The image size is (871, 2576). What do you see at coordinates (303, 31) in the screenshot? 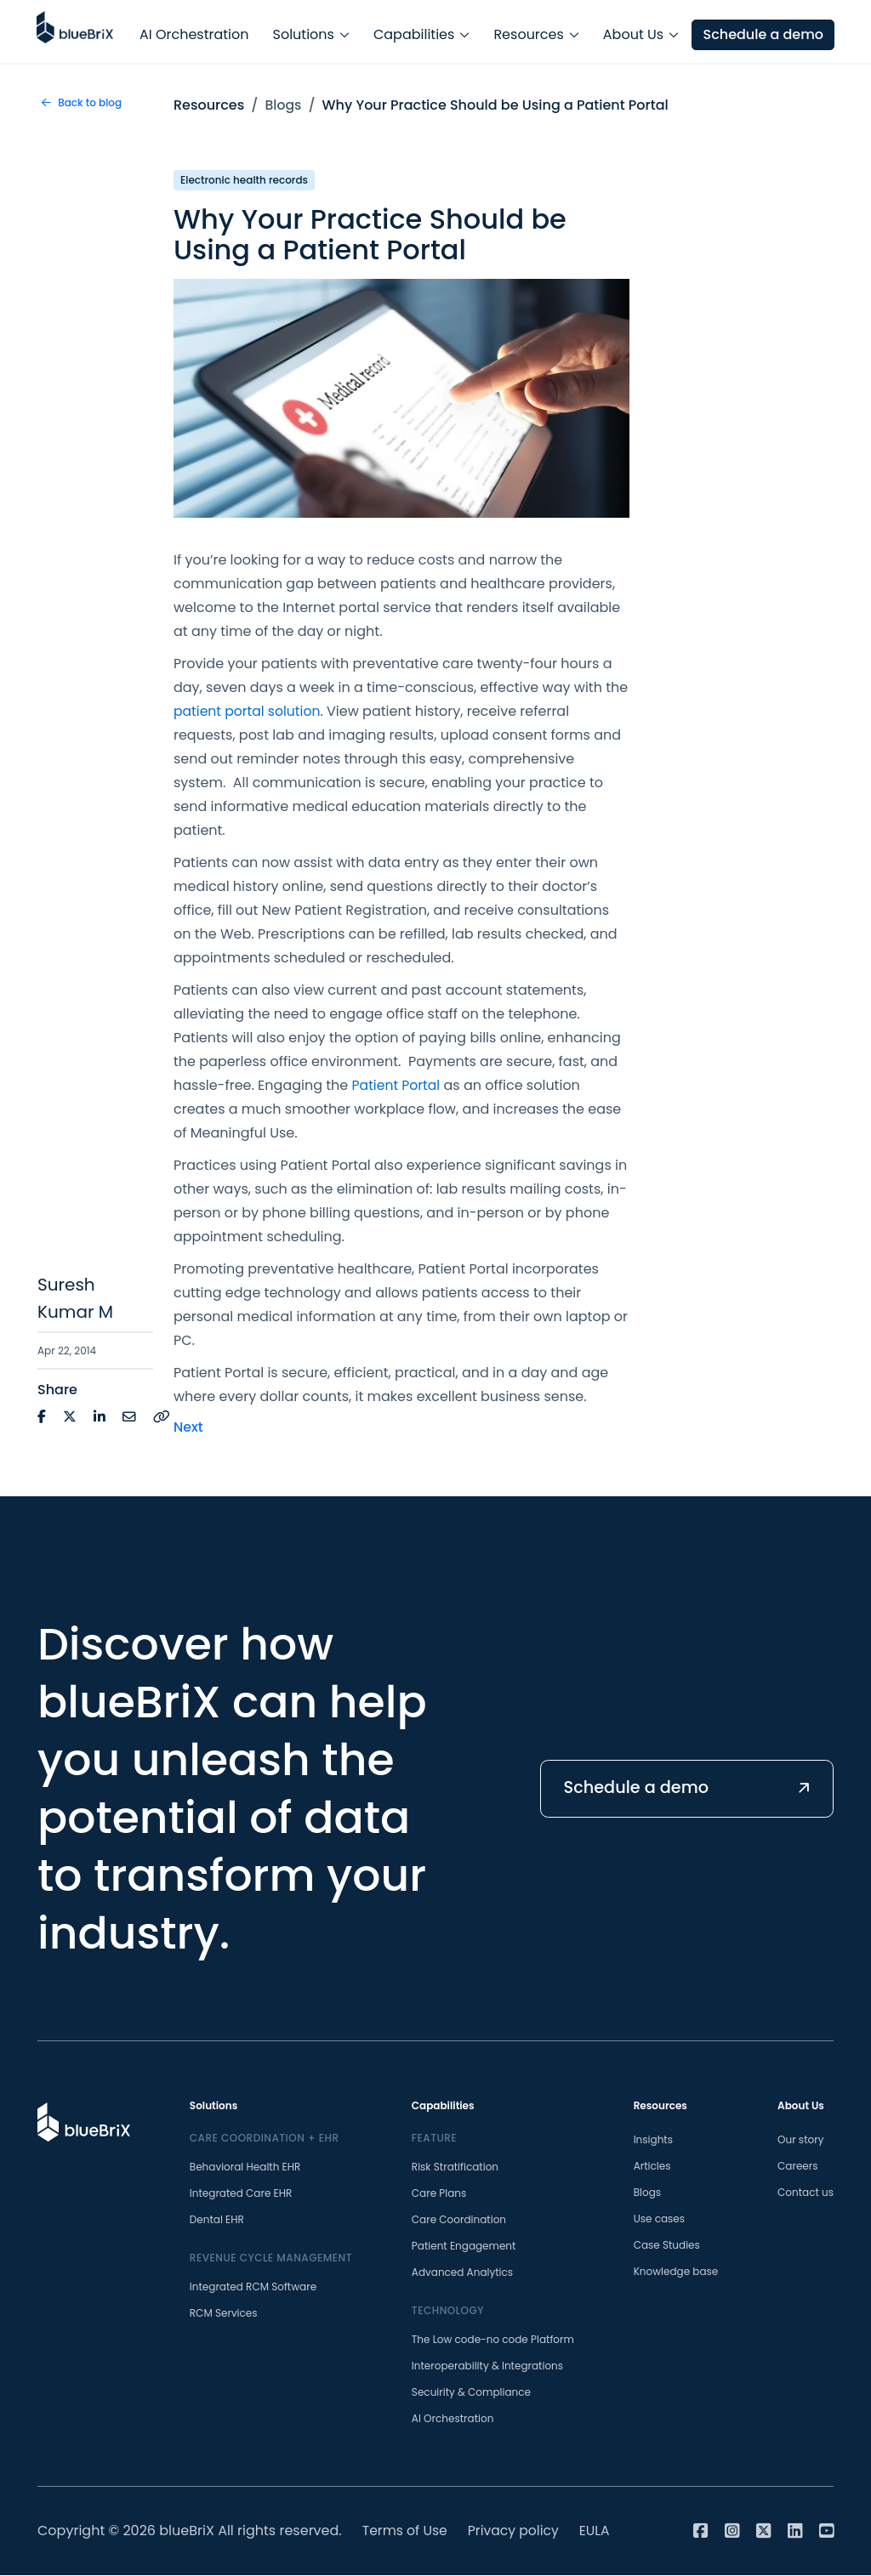
I see `Solutions` at bounding box center [303, 31].